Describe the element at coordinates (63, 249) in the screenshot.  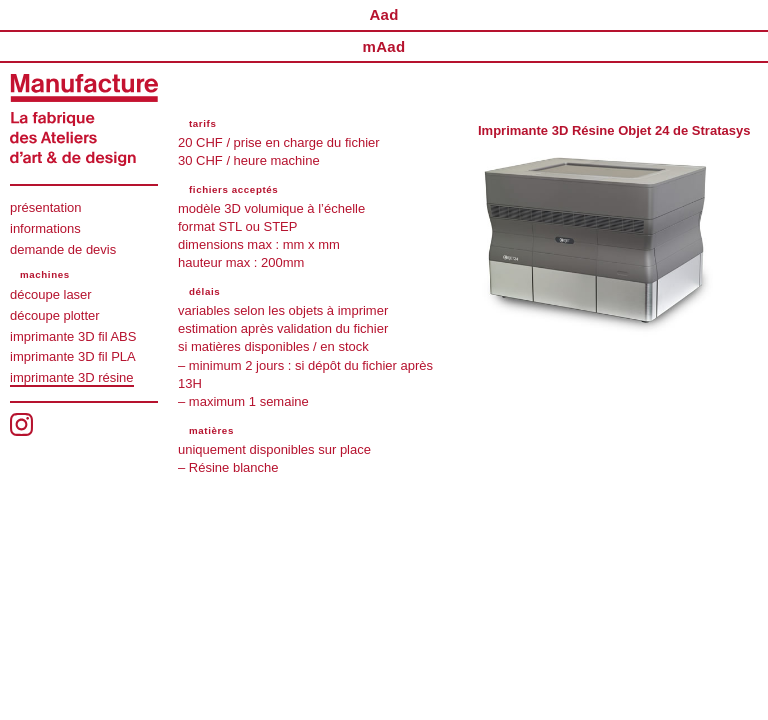
I see `demande de devis` at that location.